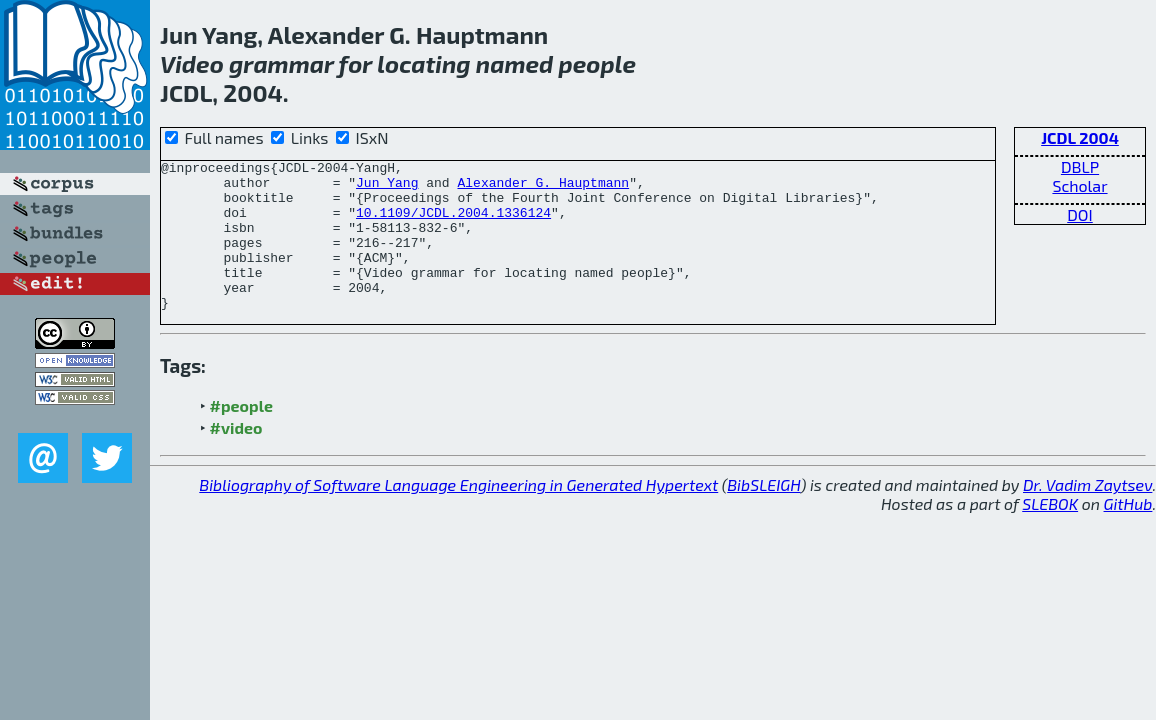 The image size is (1156, 720). I want to click on locating, so click(423, 63).